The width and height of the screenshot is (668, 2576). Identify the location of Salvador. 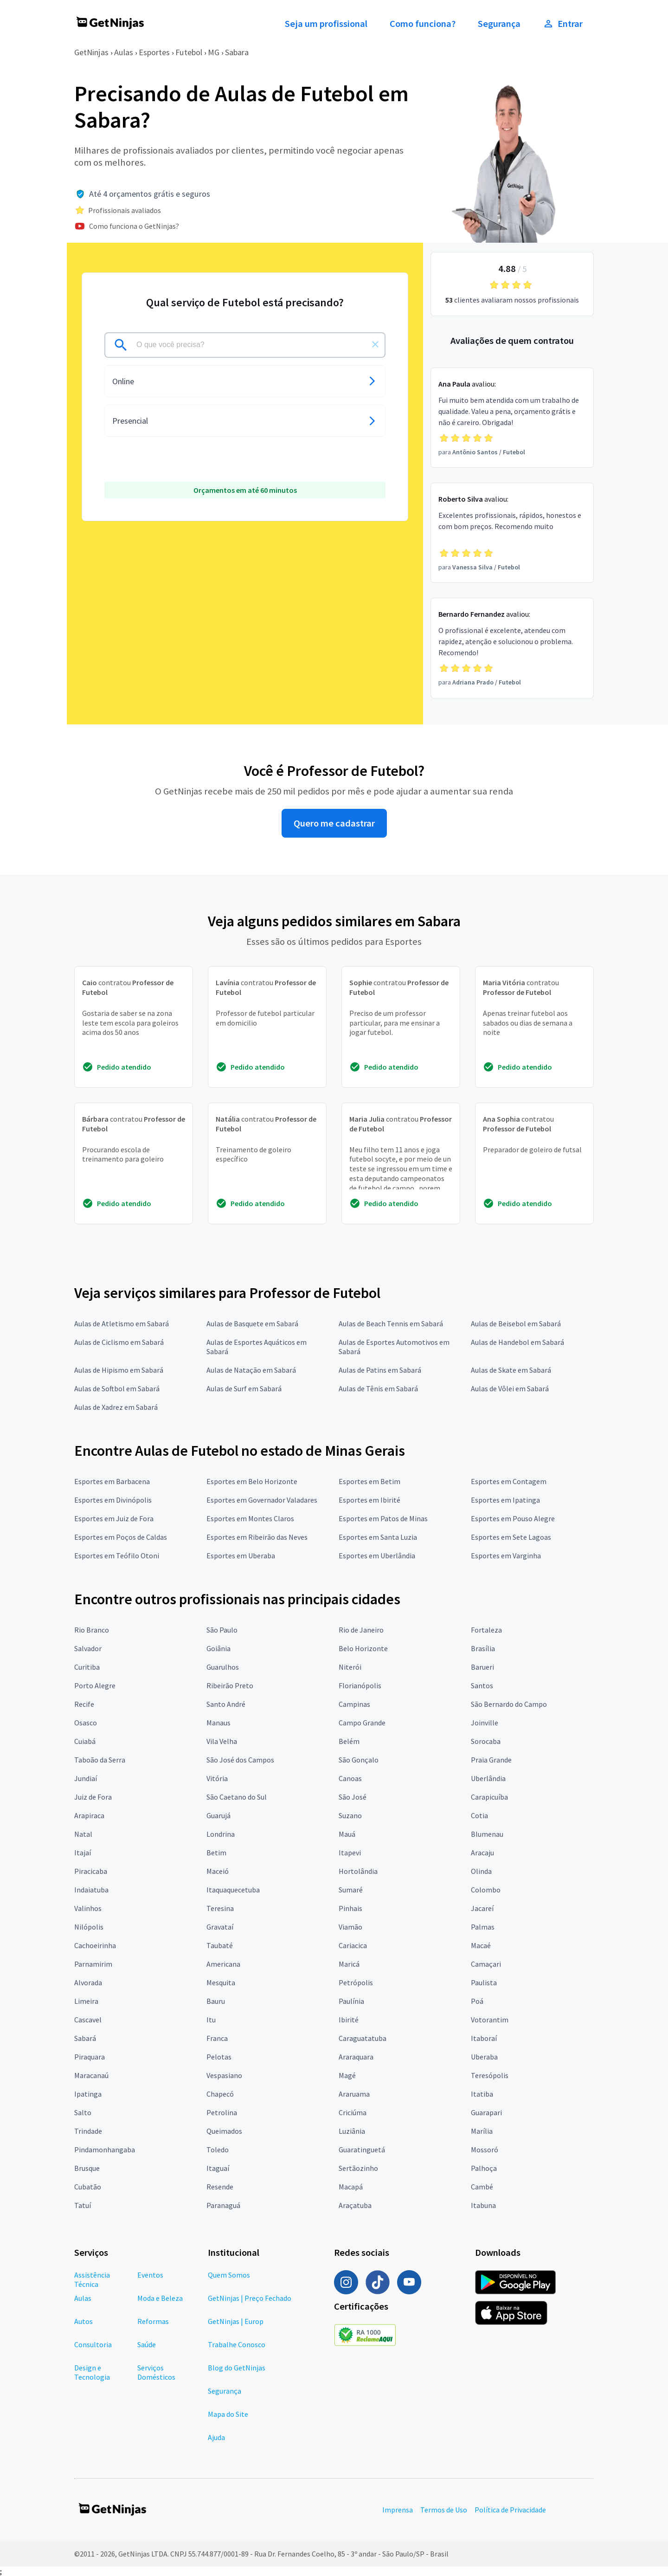
(88, 1648).